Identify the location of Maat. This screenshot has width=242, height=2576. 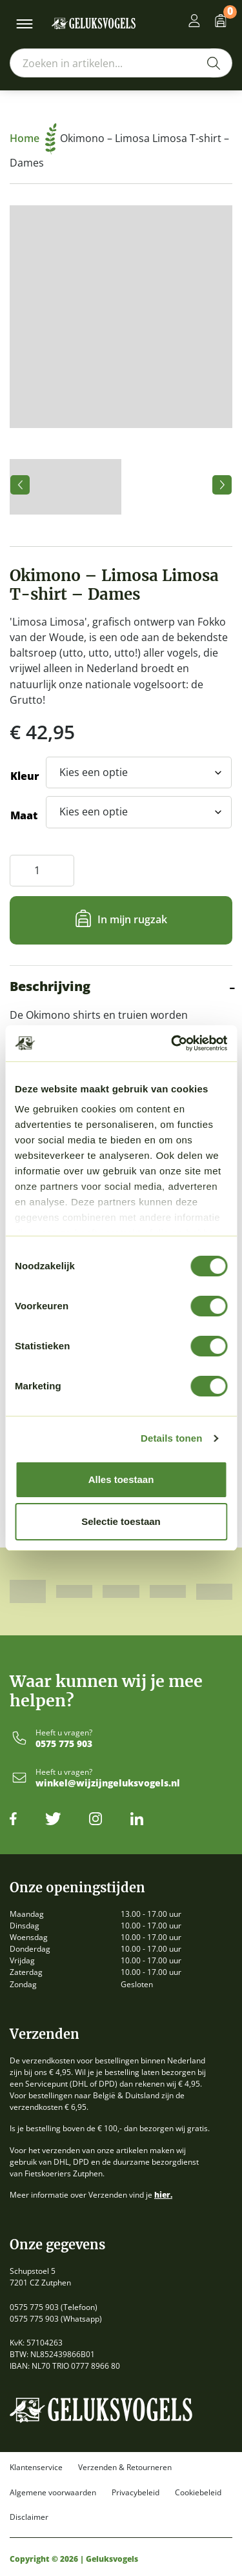
(23, 815).